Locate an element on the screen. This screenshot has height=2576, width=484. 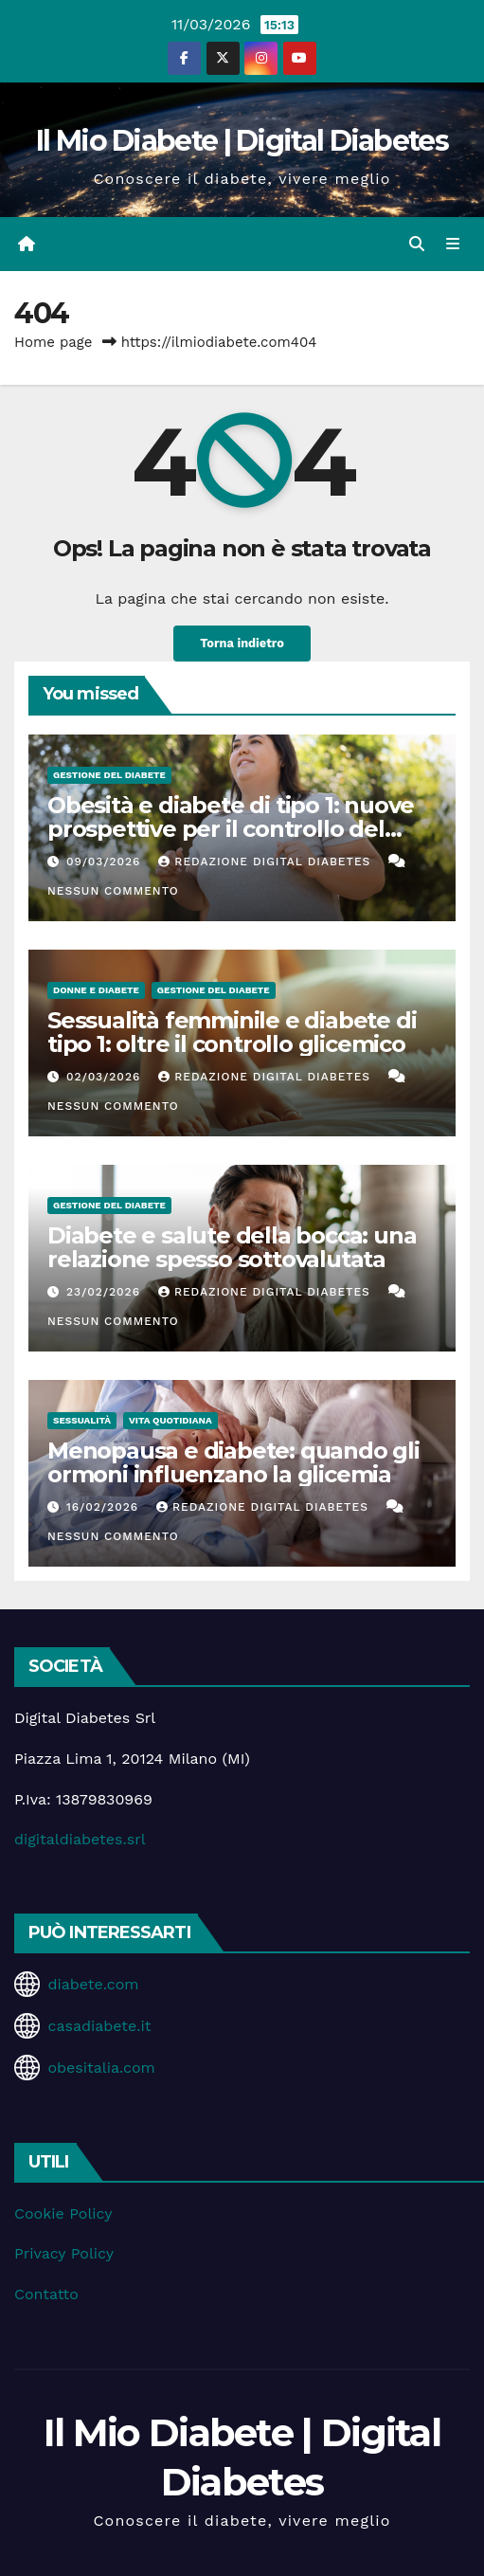
Home page is located at coordinates (53, 342).